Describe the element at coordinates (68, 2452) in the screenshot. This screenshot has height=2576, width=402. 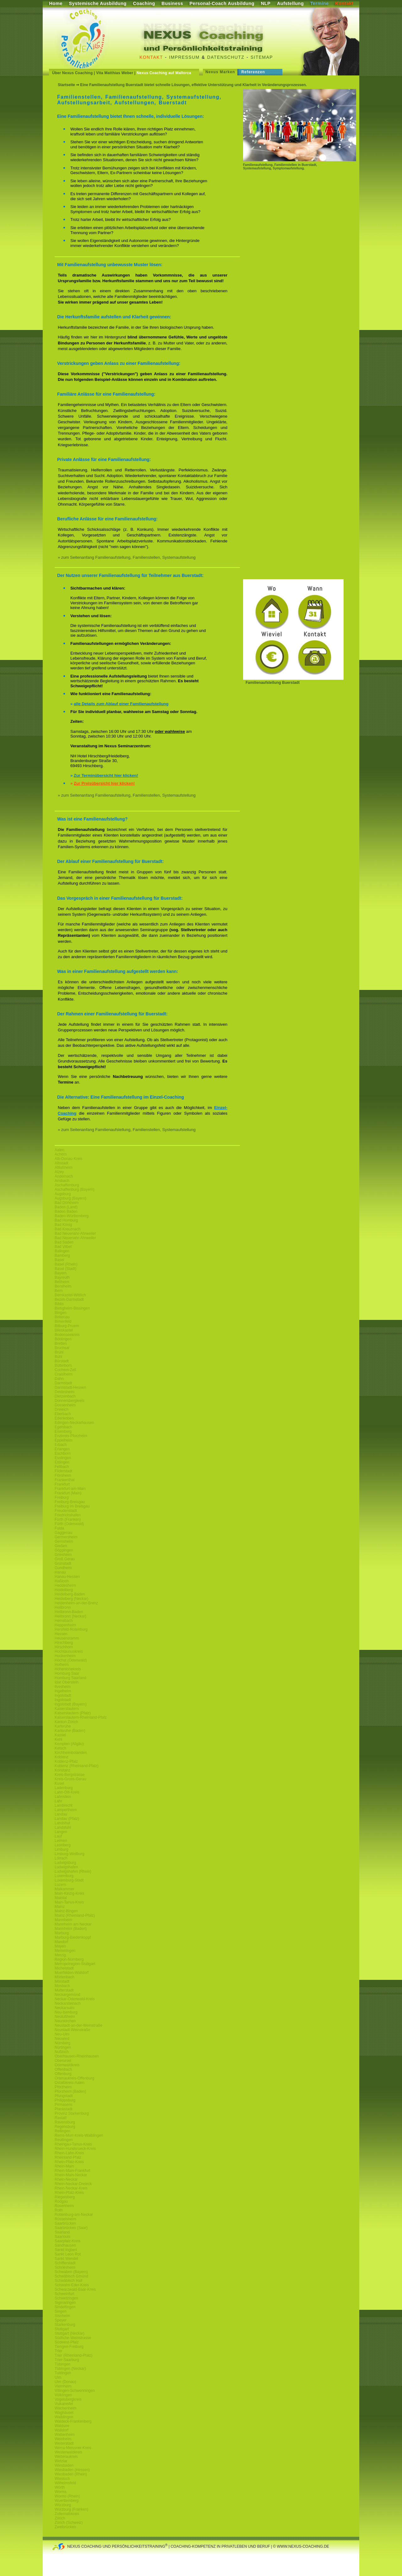
I see `Westerwaldkreis` at that location.